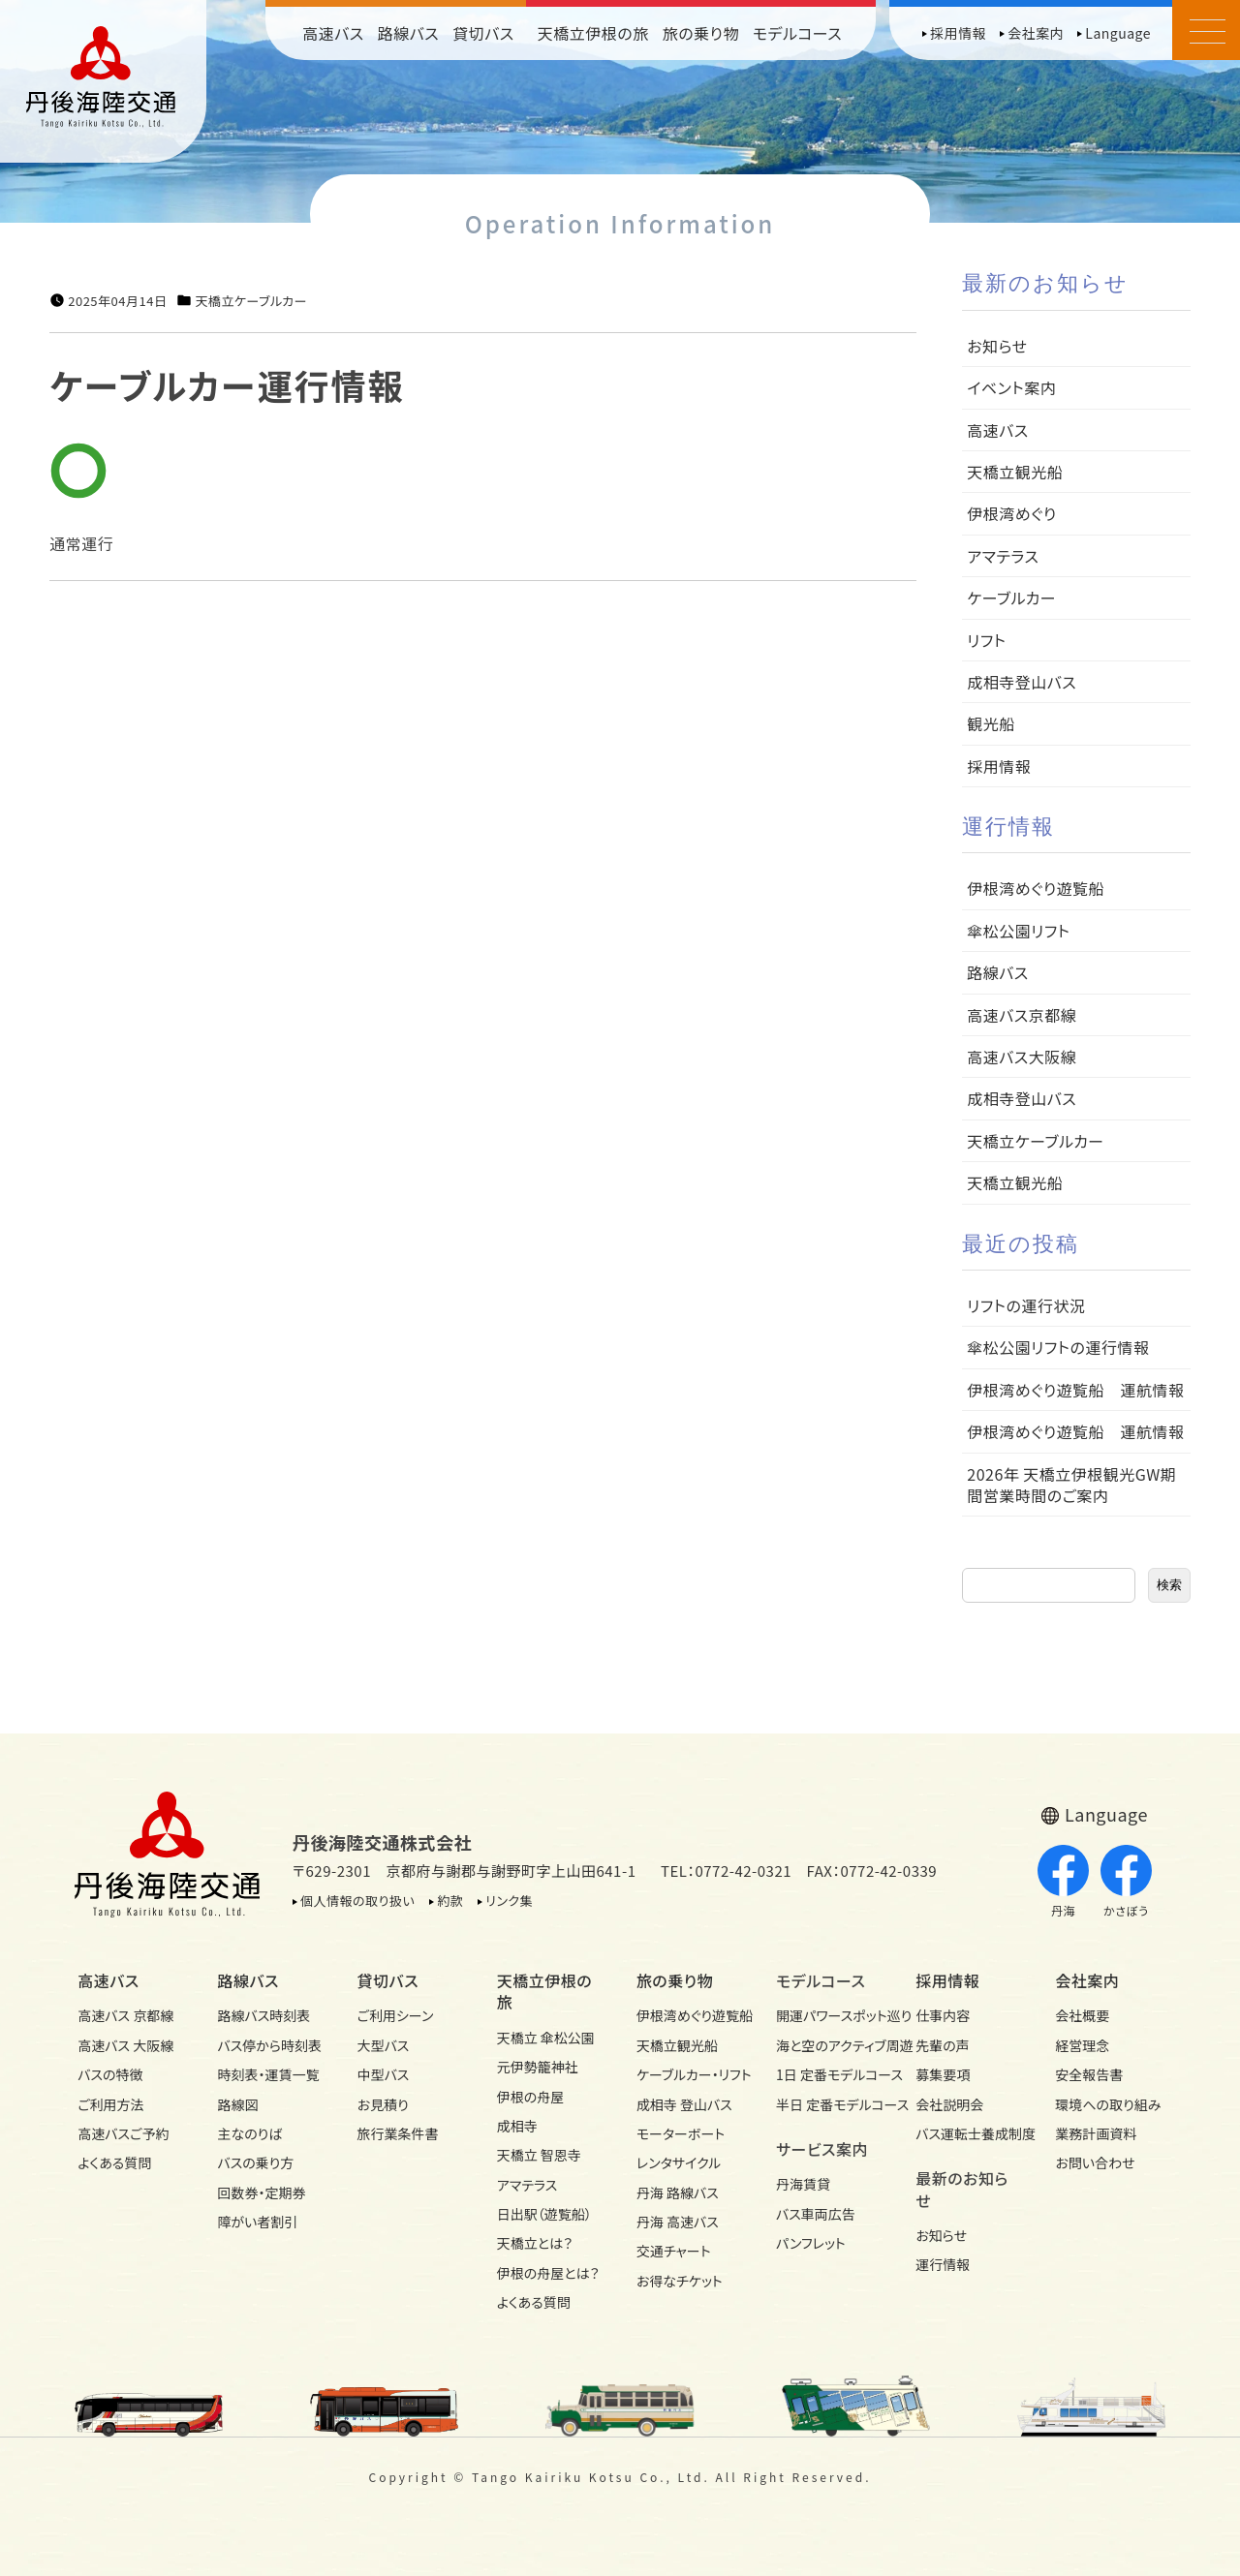 Image resolution: width=1240 pixels, height=2576 pixels. Describe the element at coordinates (677, 2221) in the screenshot. I see `丹海 高速バス` at that location.